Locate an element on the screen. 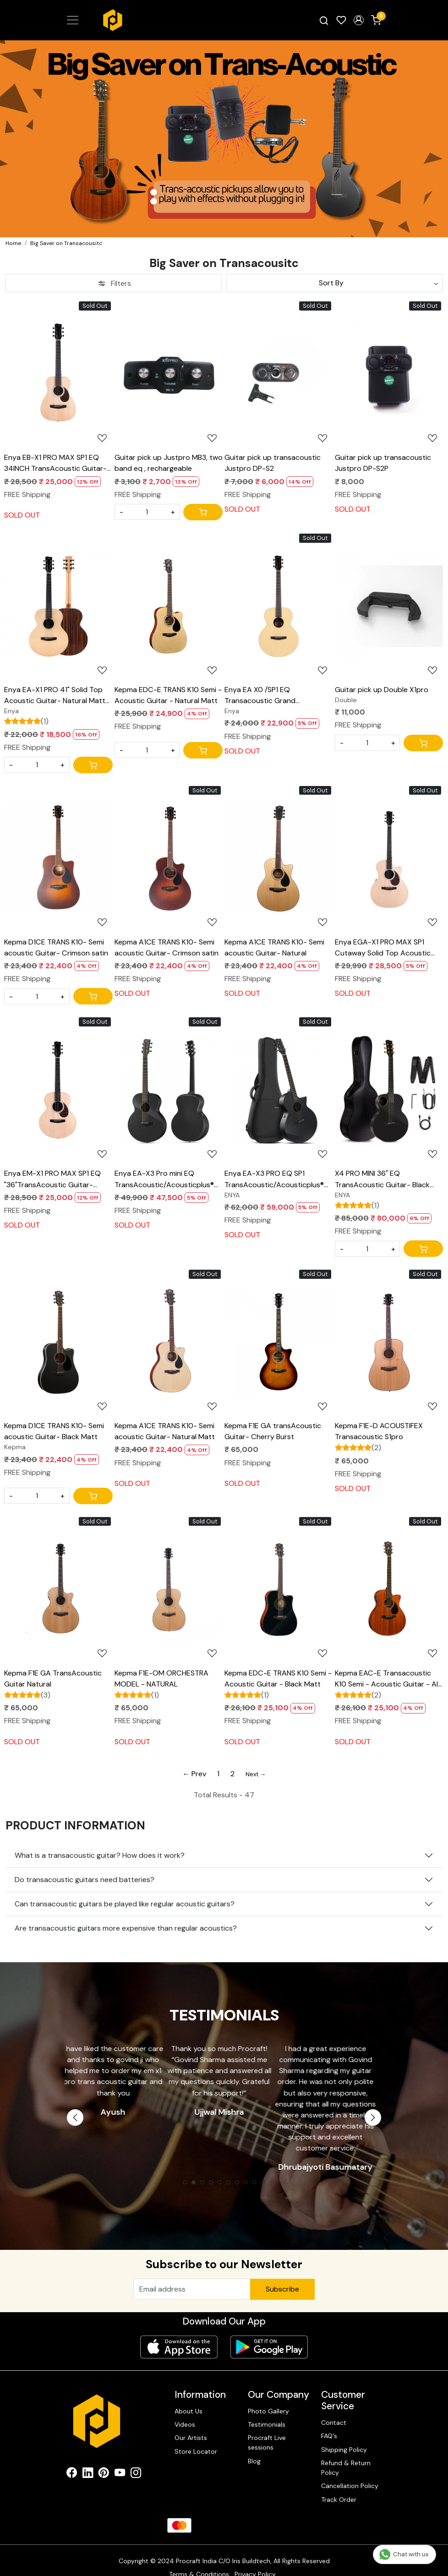 The width and height of the screenshot is (448, 2576). Kepma EDC-E TRANS K10 Semi - Acoustic Guitar - Black Matt is located at coordinates (278, 1677).